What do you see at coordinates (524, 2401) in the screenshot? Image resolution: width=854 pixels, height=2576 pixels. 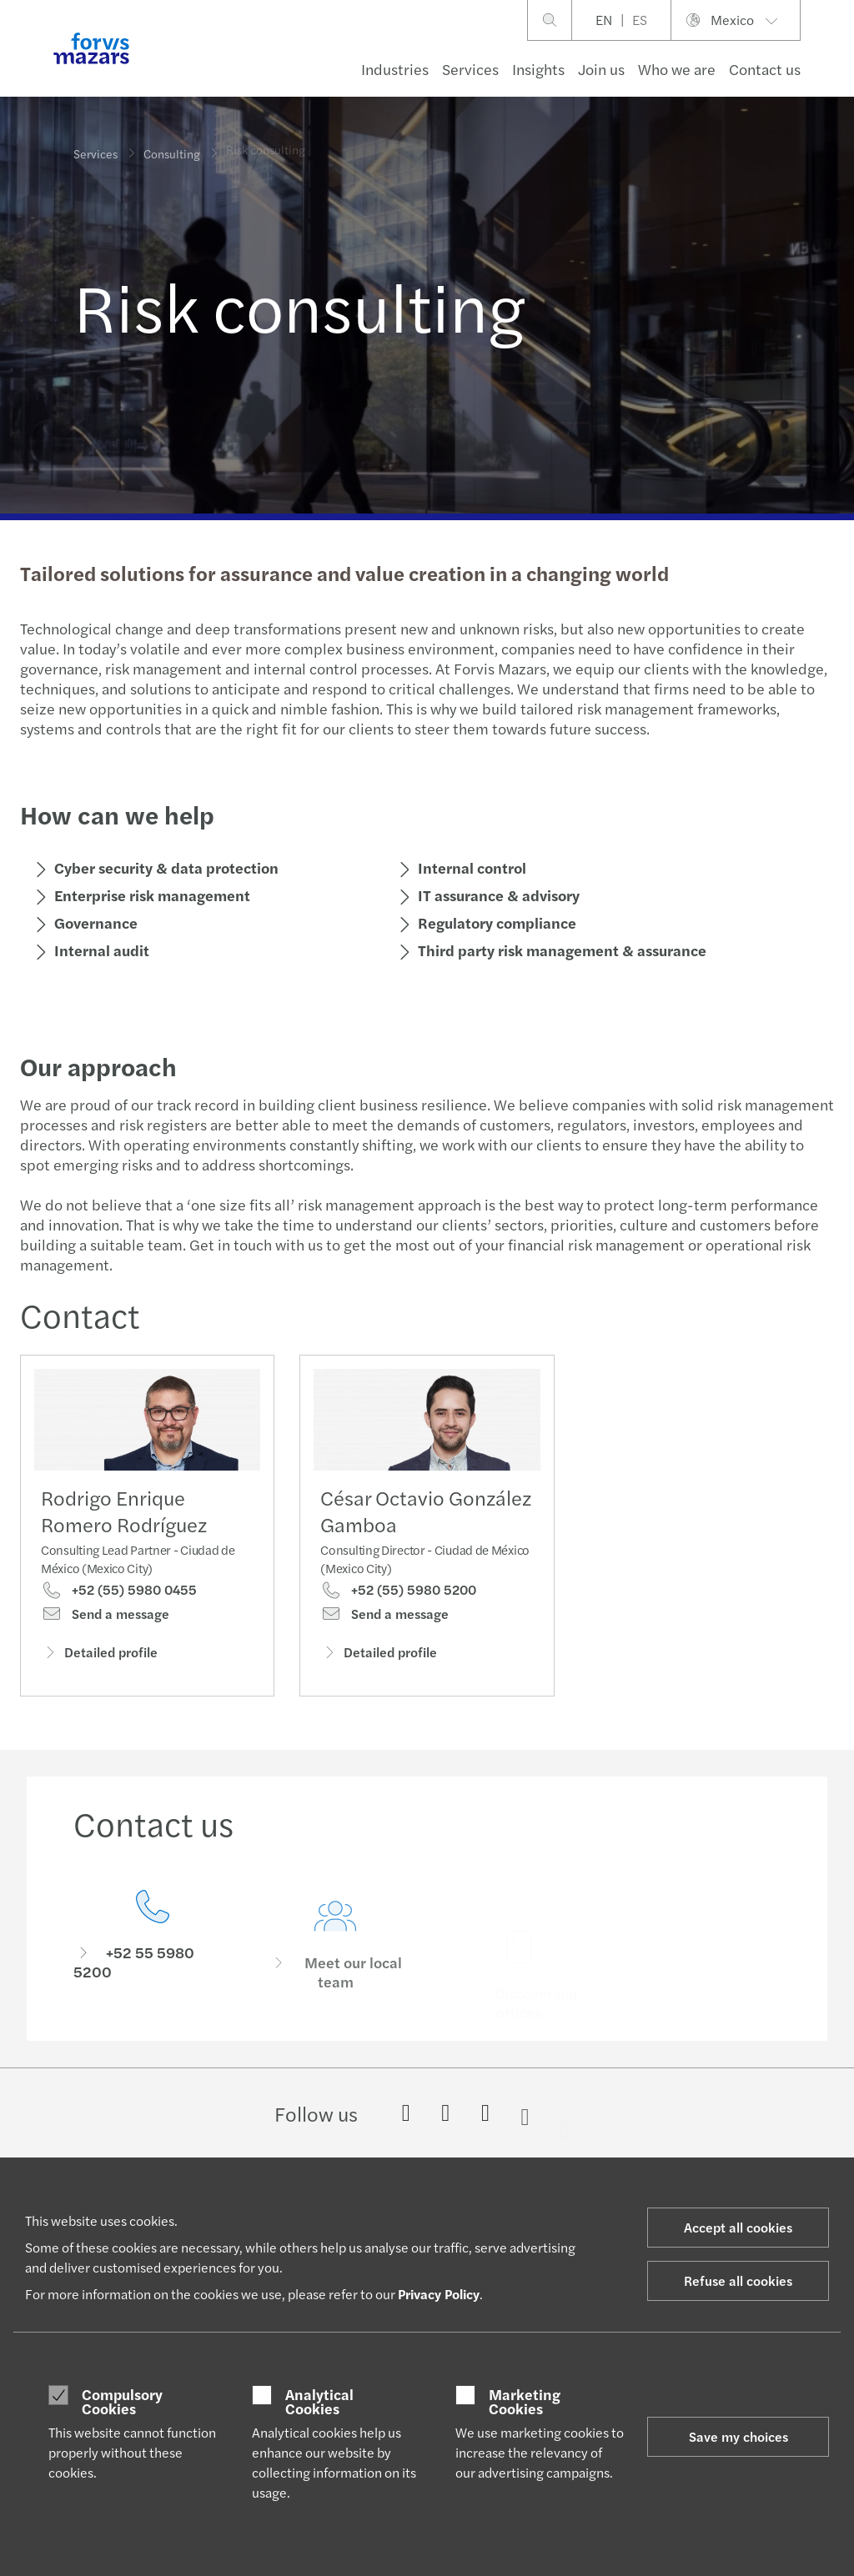 I see `Marketing Cookies` at bounding box center [524, 2401].